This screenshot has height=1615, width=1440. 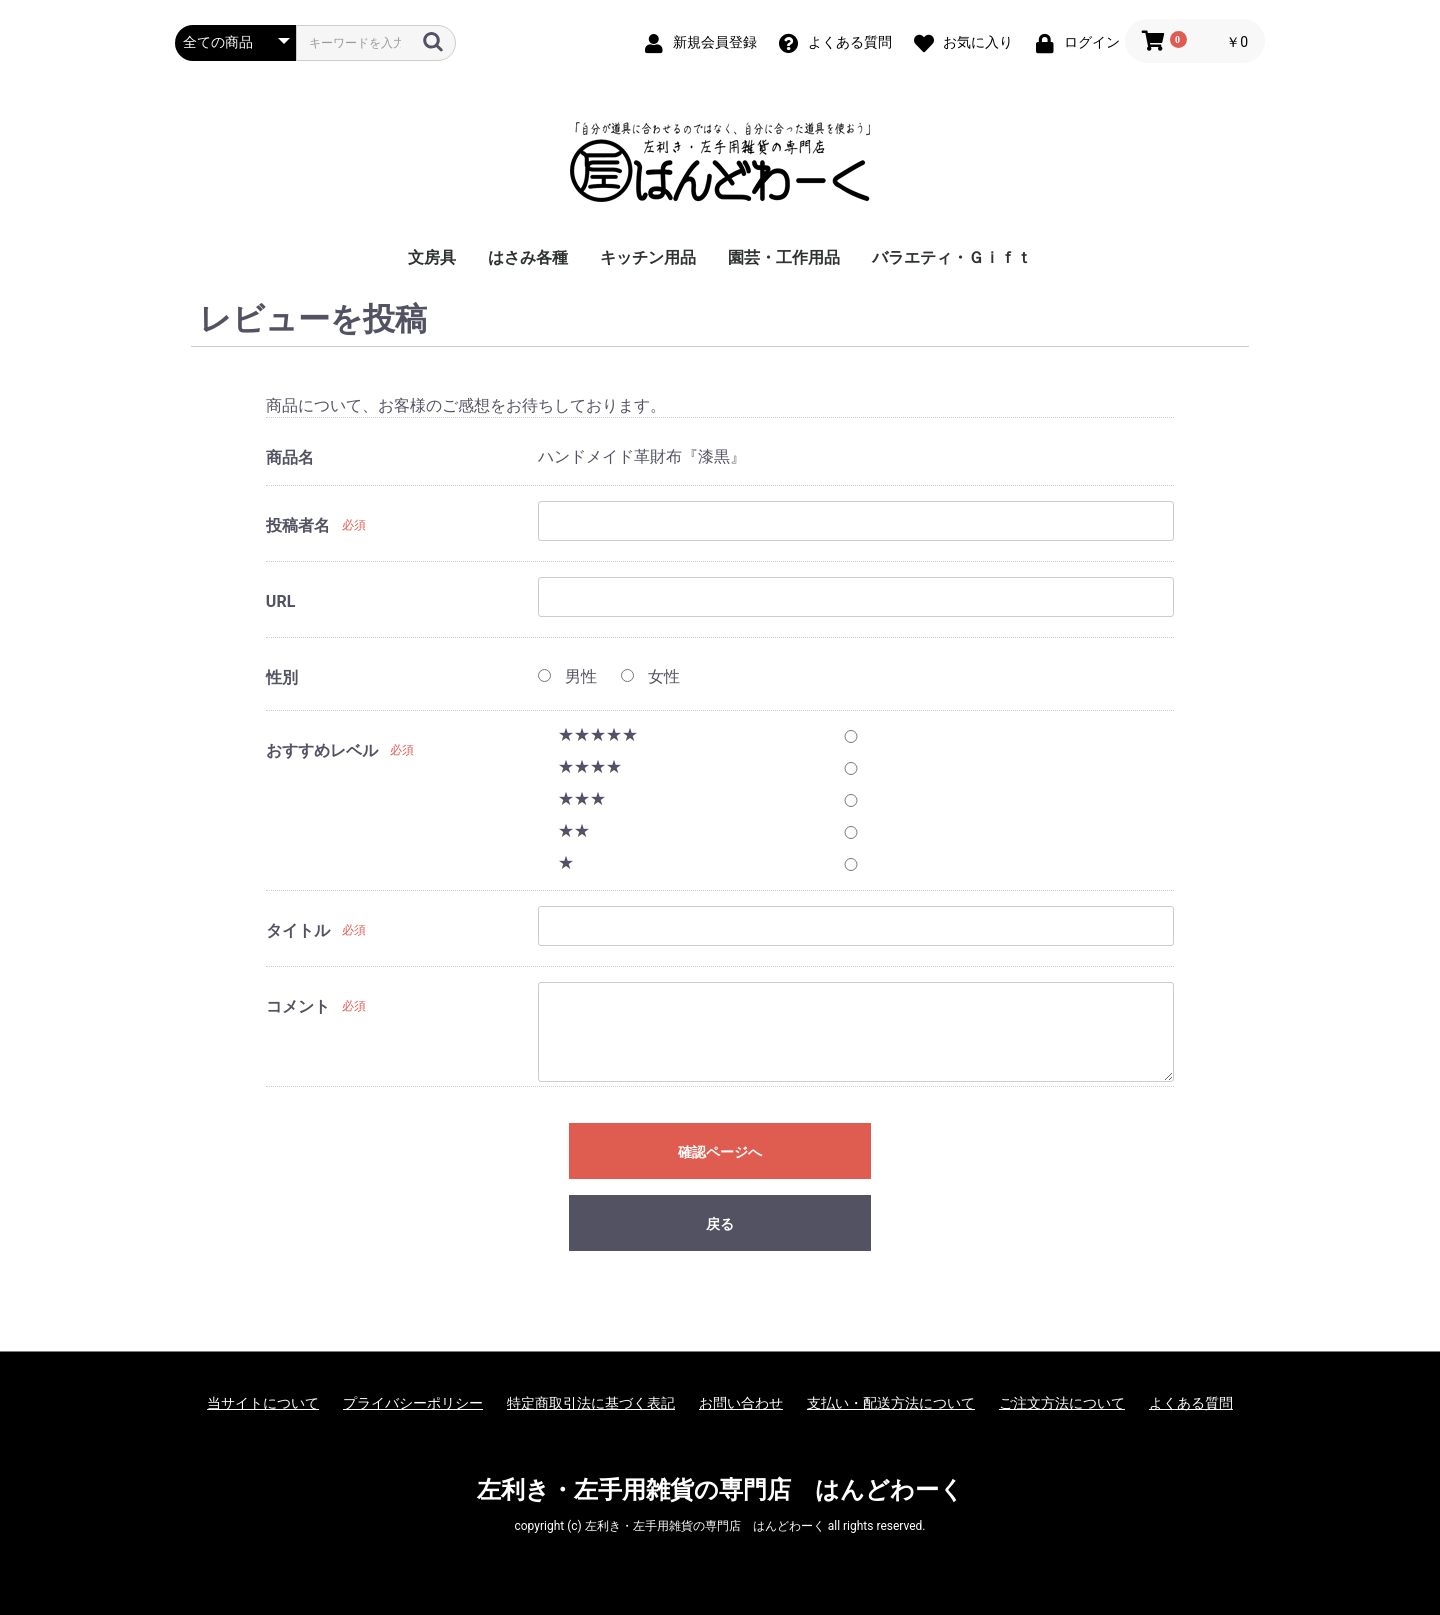 What do you see at coordinates (591, 1403) in the screenshot?
I see `特定商取引法に基づく表記` at bounding box center [591, 1403].